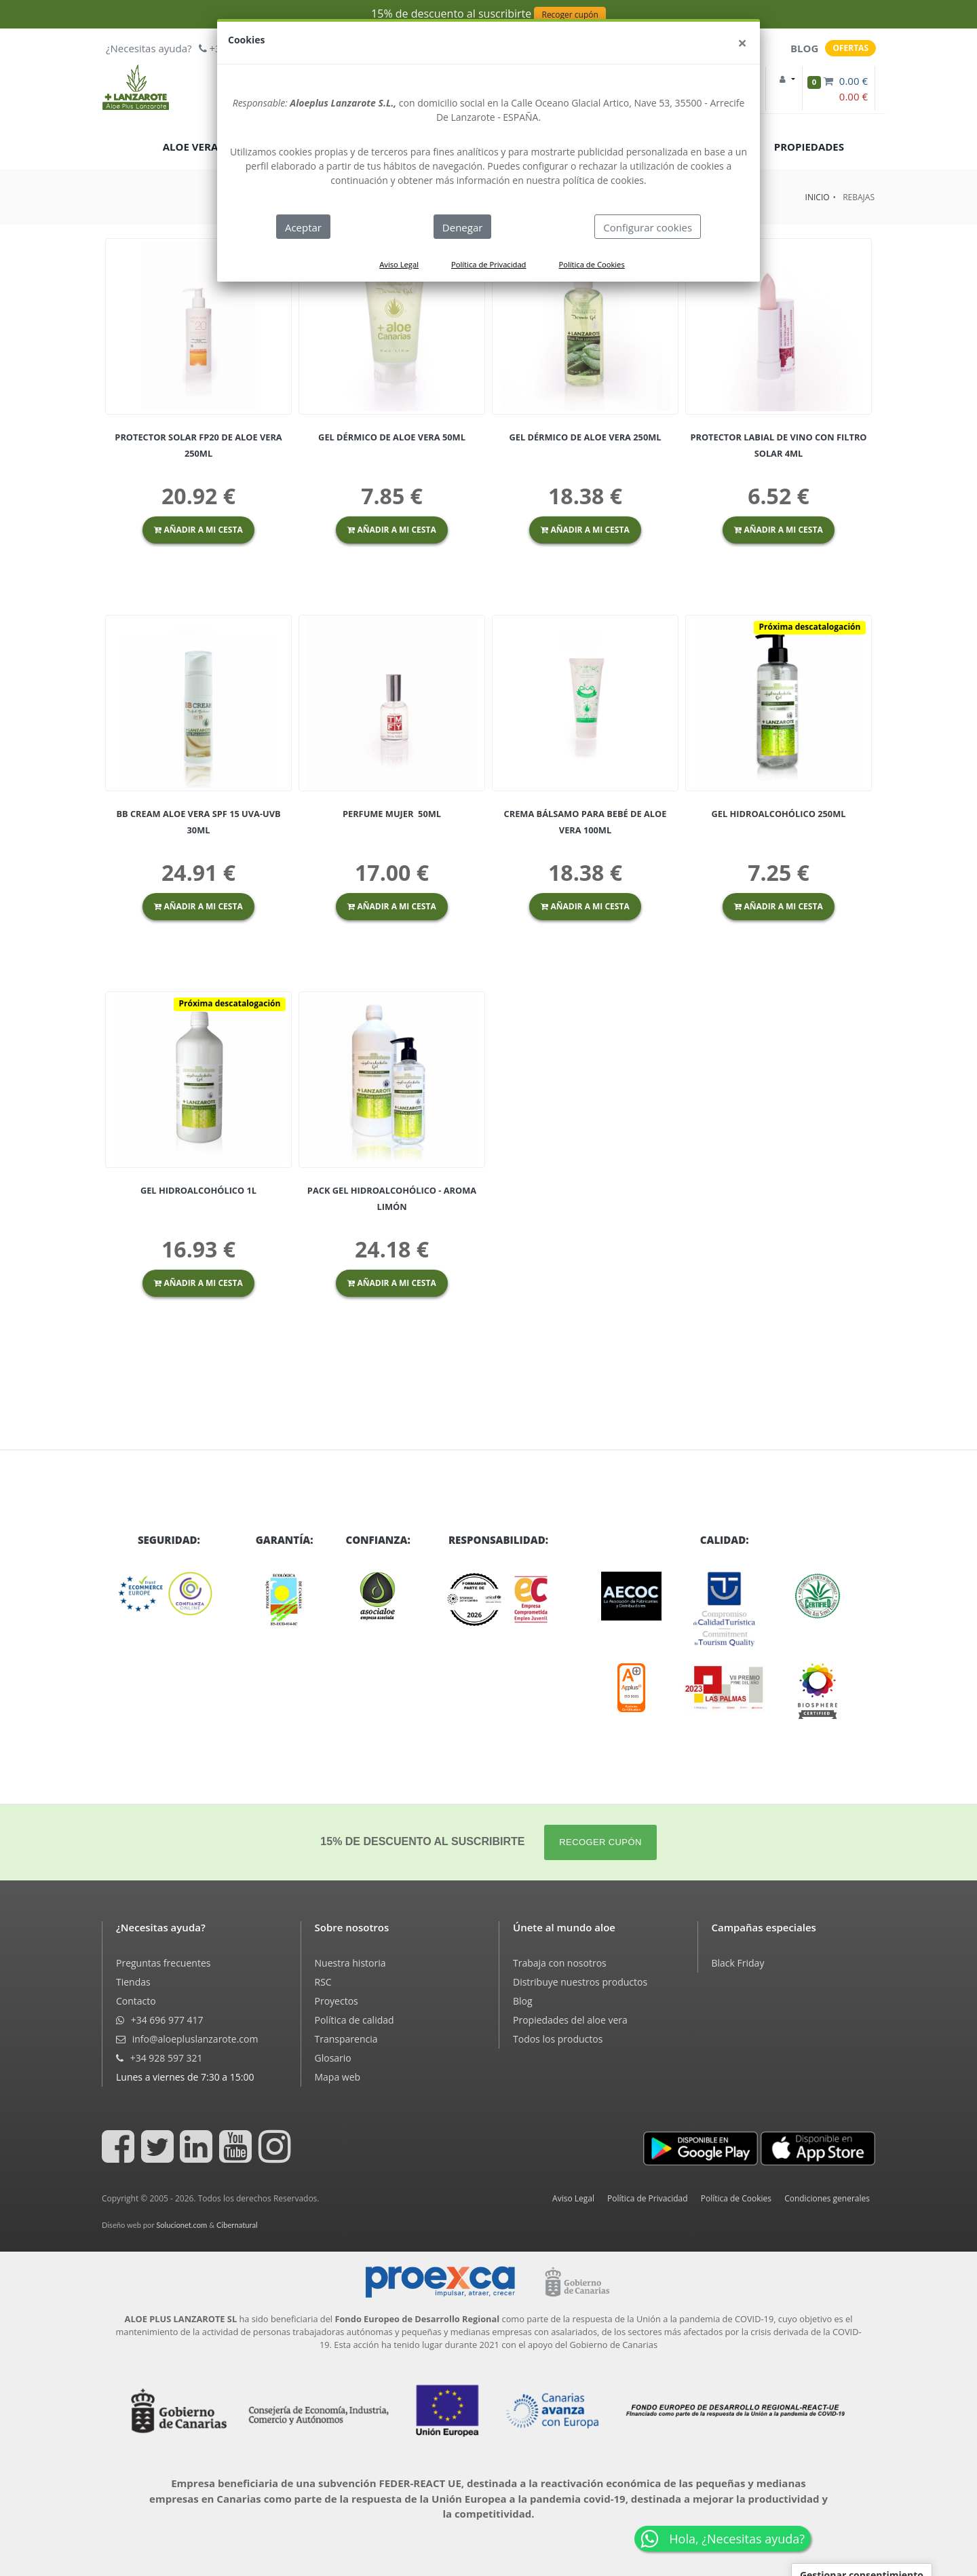 Image resolution: width=977 pixels, height=2576 pixels. I want to click on Política de Privacidad, so click(488, 264).